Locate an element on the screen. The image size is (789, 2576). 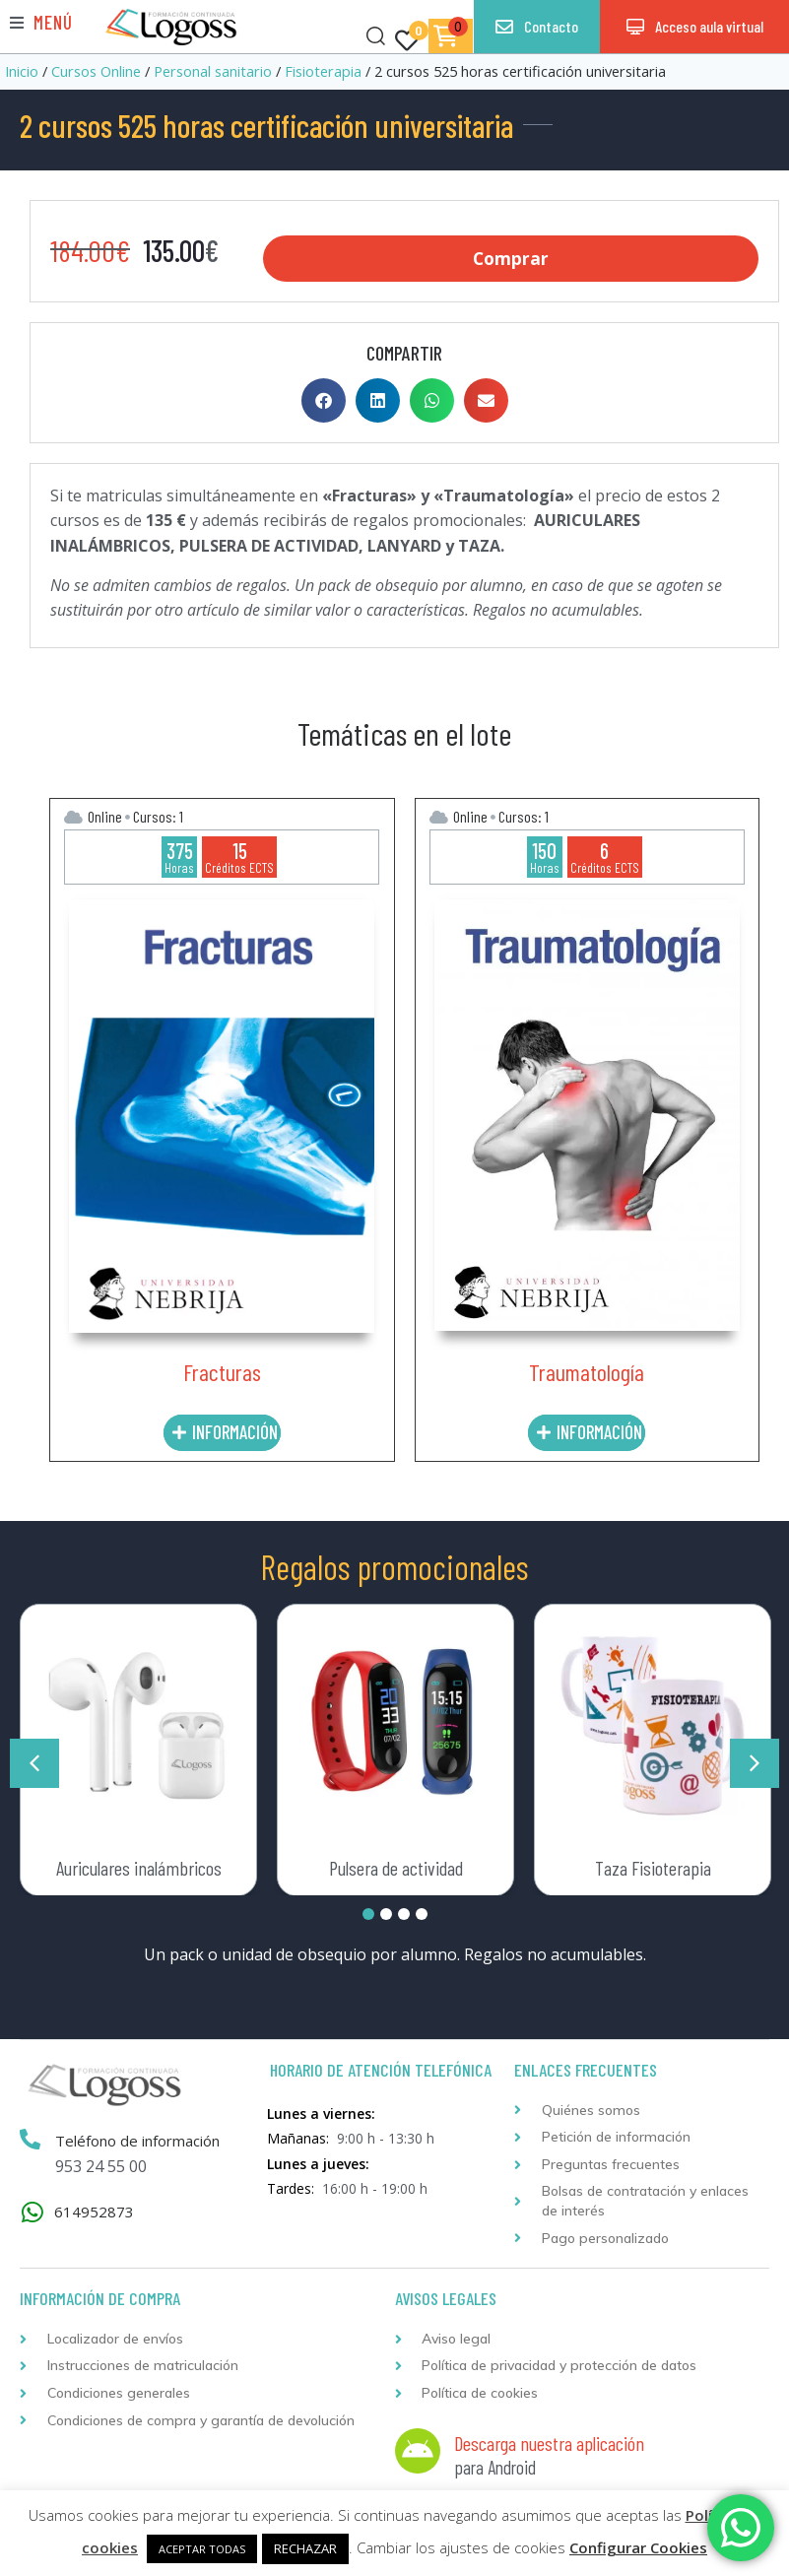
614952873 is located at coordinates (94, 2209).